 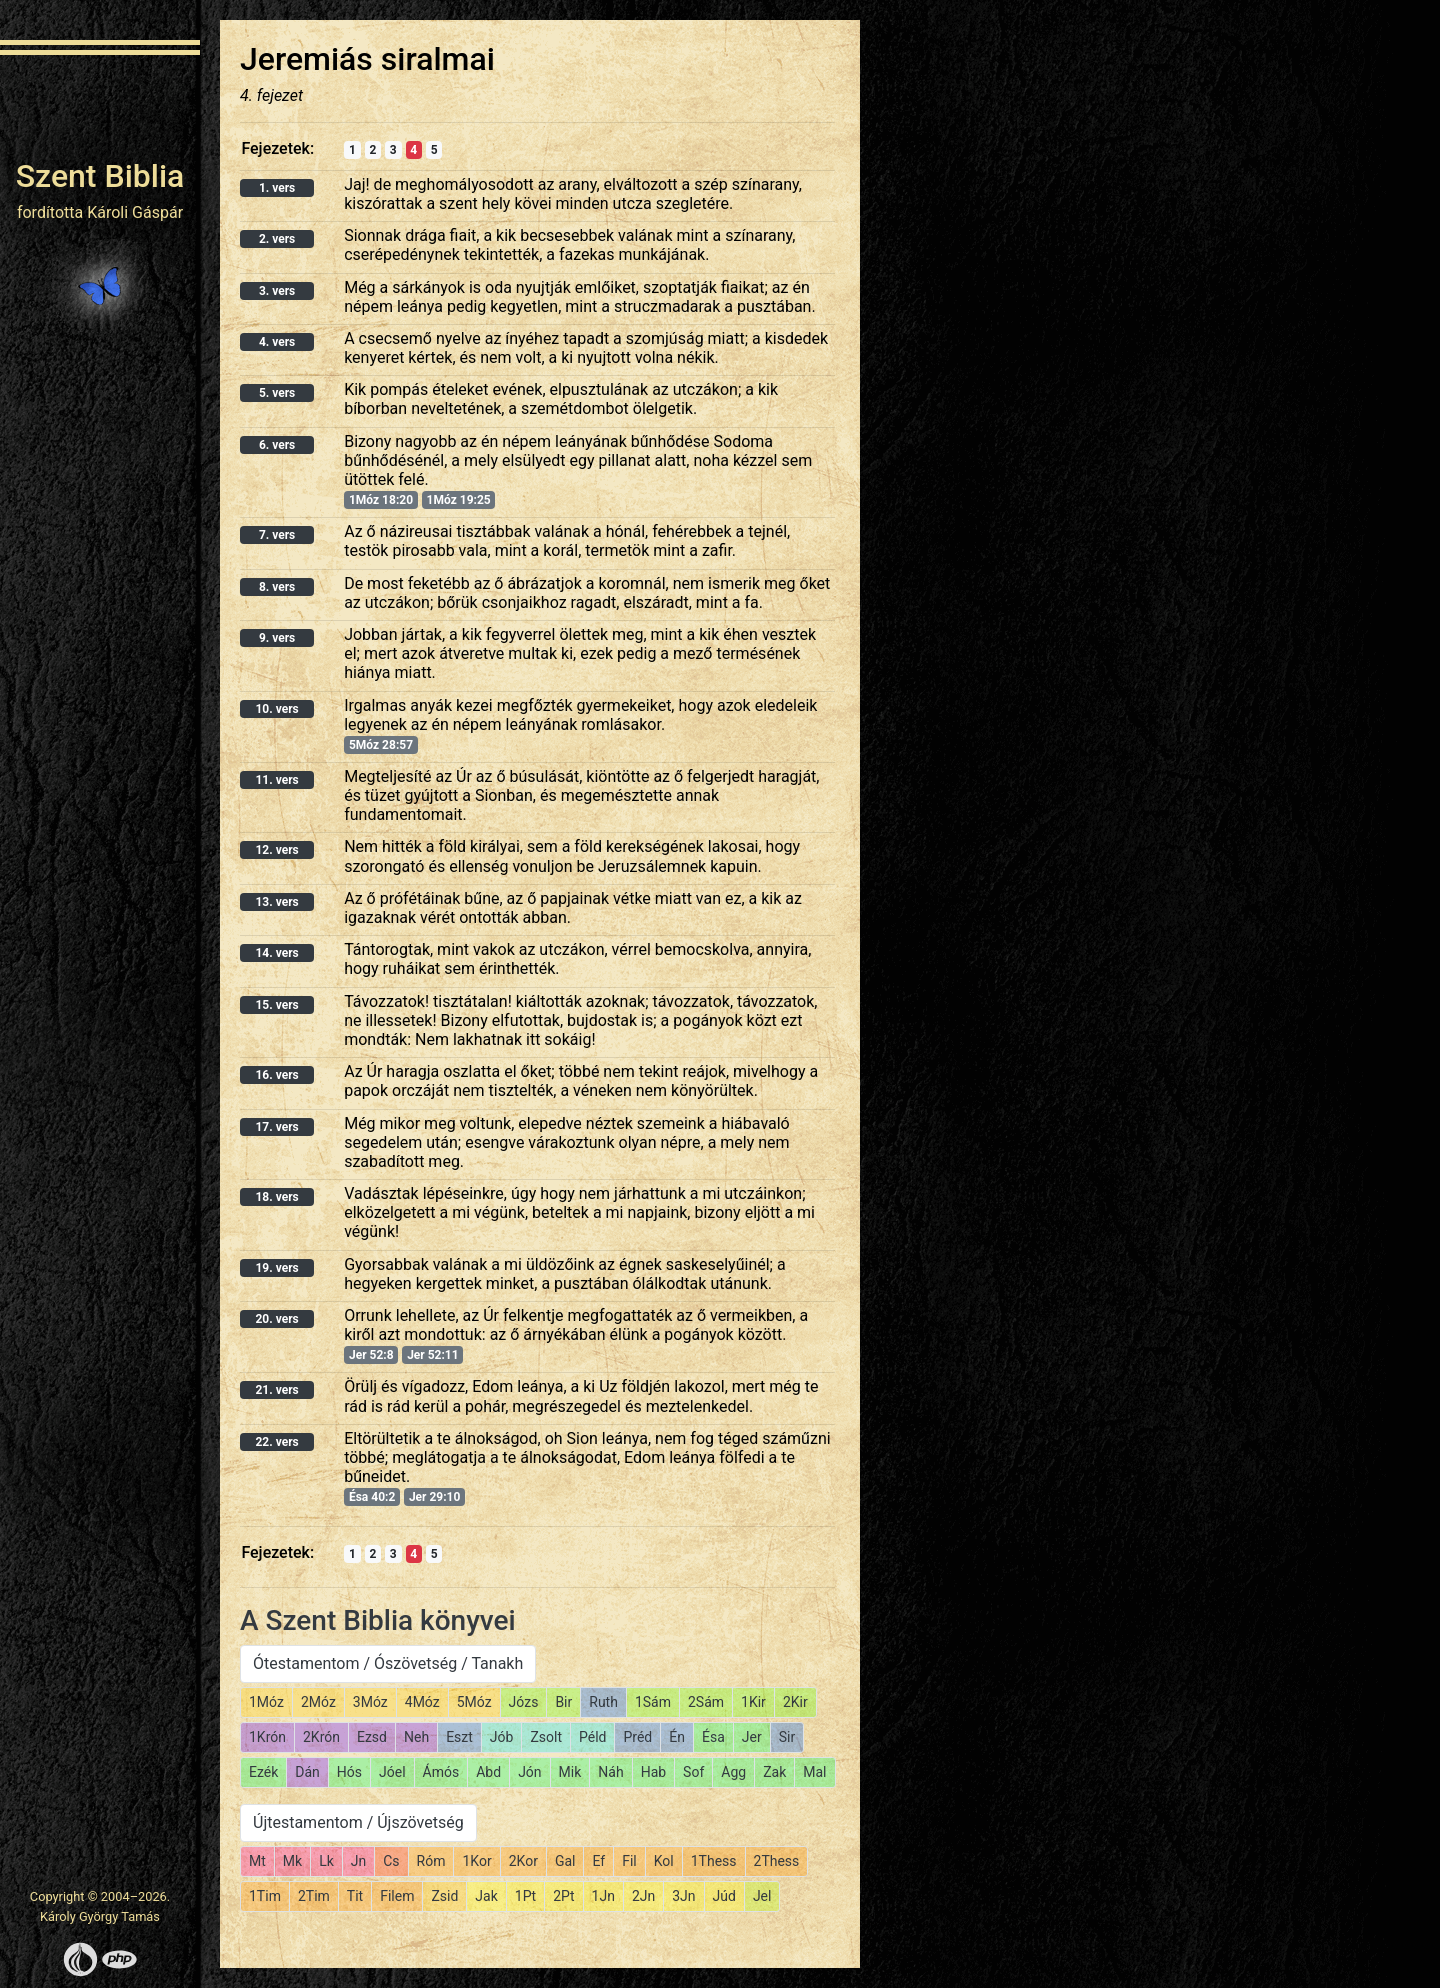 I want to click on 2Kor, so click(x=523, y=1861).